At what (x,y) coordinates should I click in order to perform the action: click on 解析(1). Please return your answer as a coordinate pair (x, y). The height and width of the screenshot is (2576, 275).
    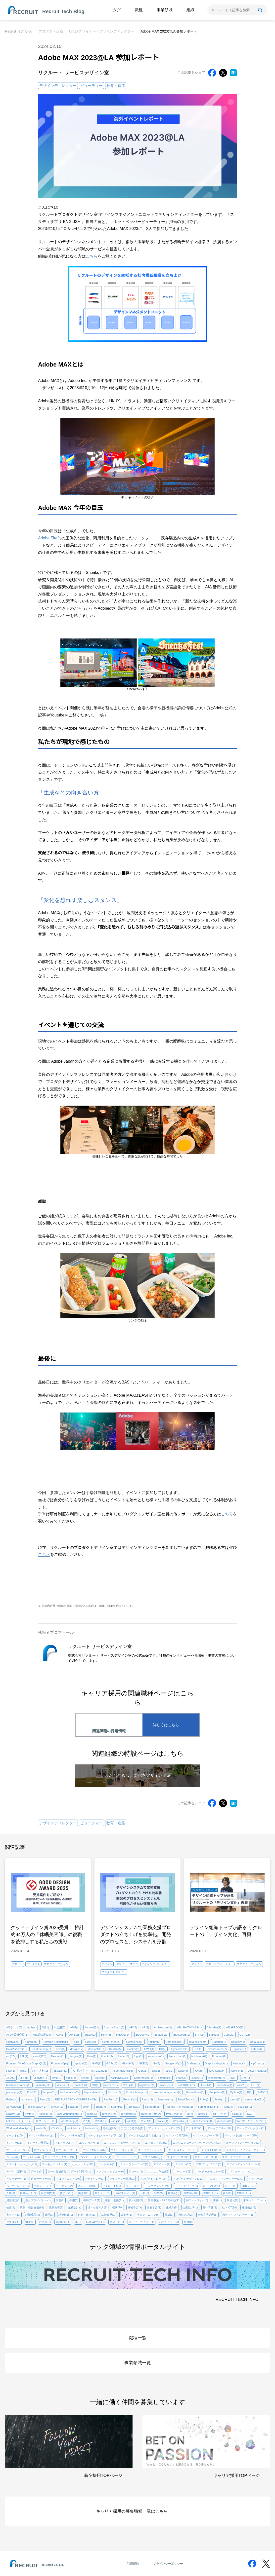
    Looking at the image, I should click on (29, 2221).